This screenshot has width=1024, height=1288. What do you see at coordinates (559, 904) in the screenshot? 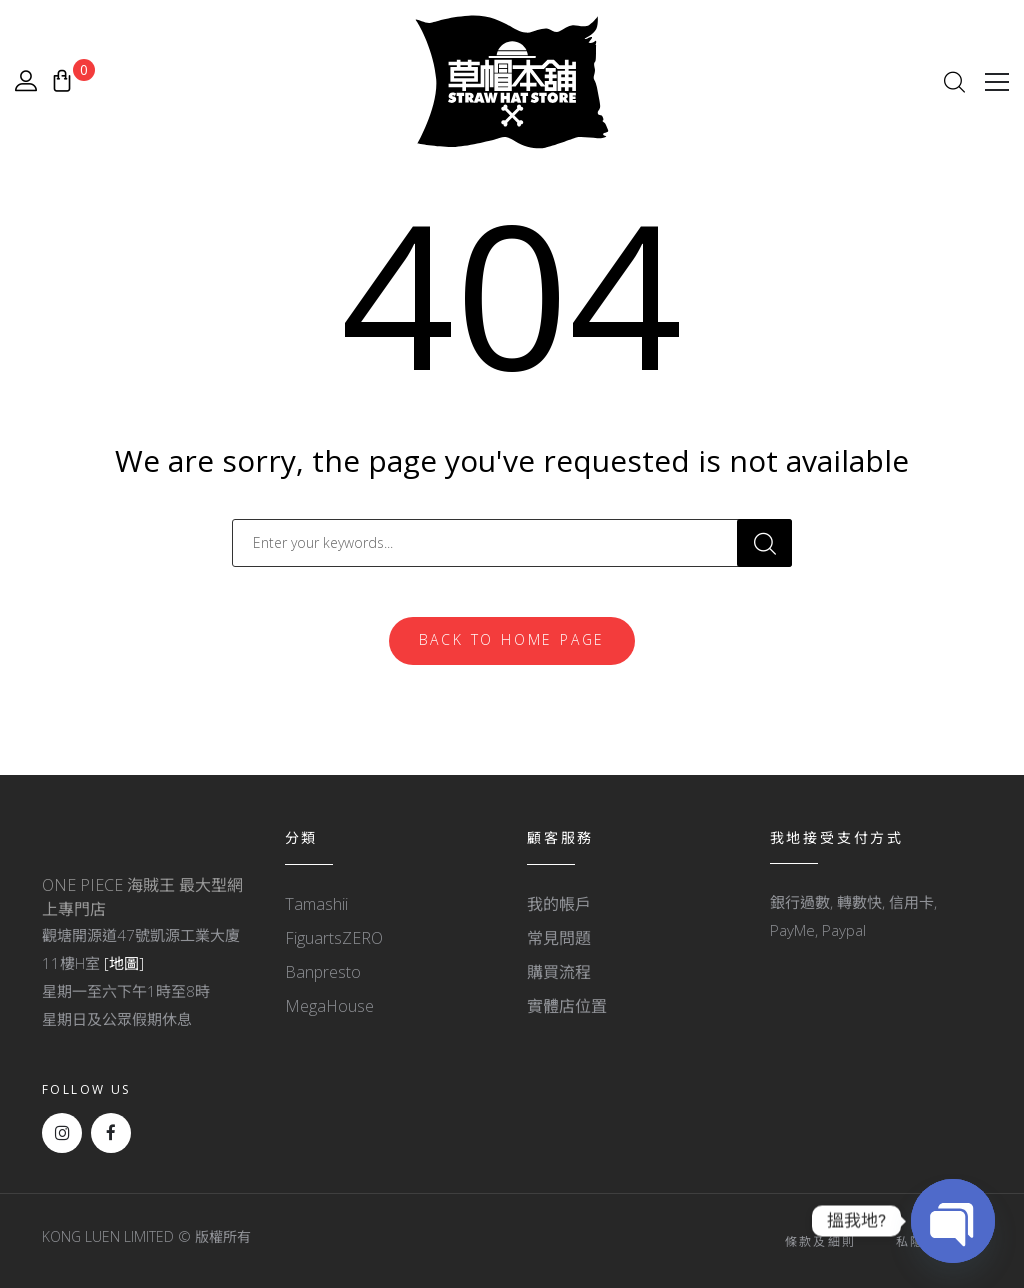
I see `我的帳戶` at bounding box center [559, 904].